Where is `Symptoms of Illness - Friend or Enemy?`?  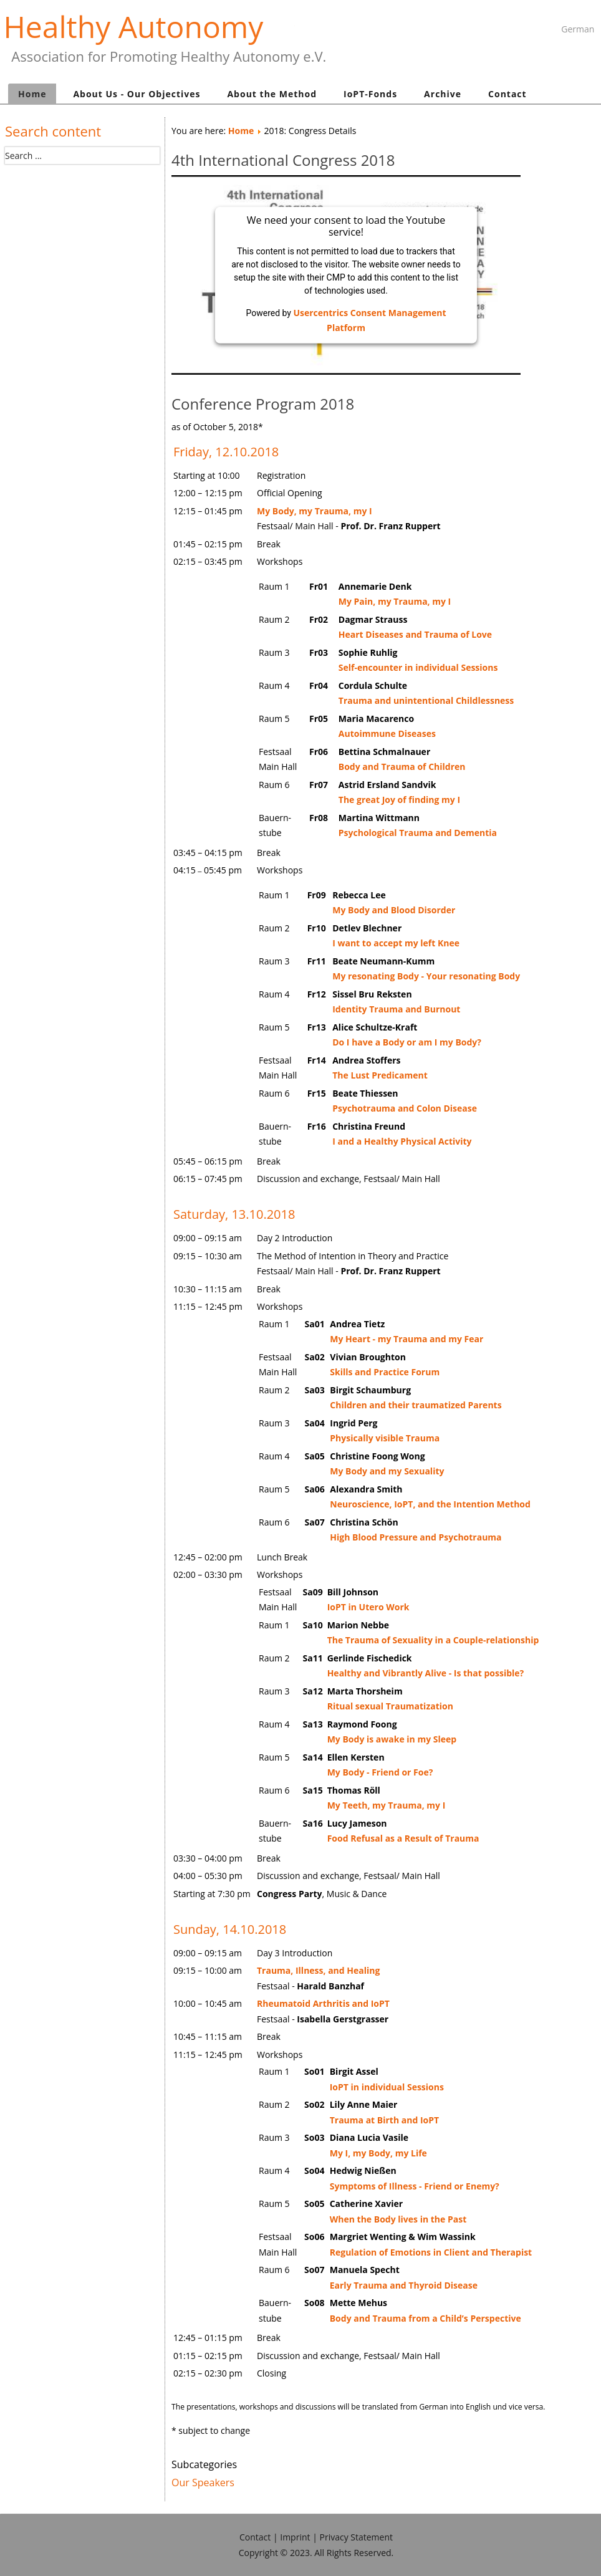
Symptoms of Illness - Friend or Enemy? is located at coordinates (414, 2186).